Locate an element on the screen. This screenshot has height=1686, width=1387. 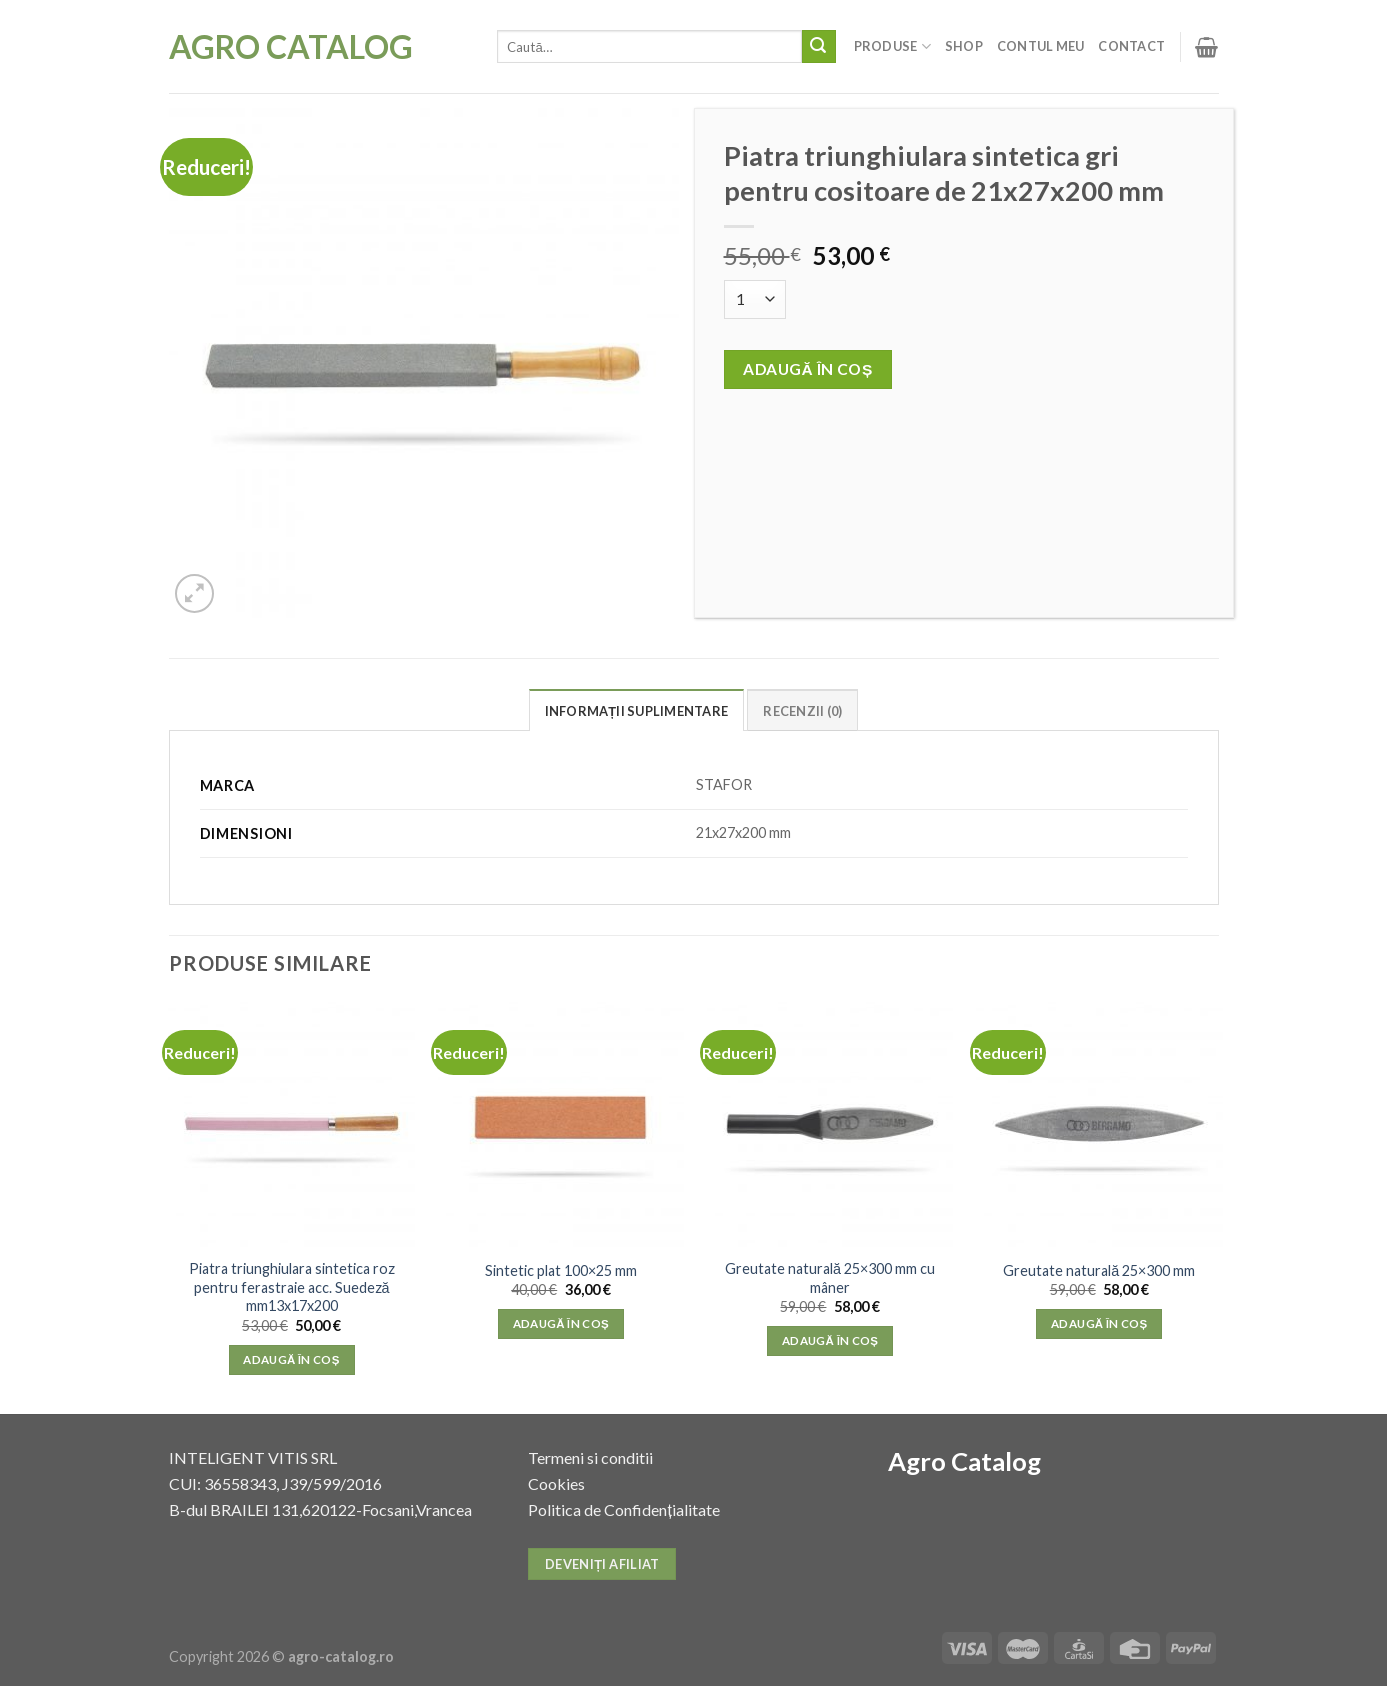
Politica de Confidențialitate is located at coordinates (623, 1509).